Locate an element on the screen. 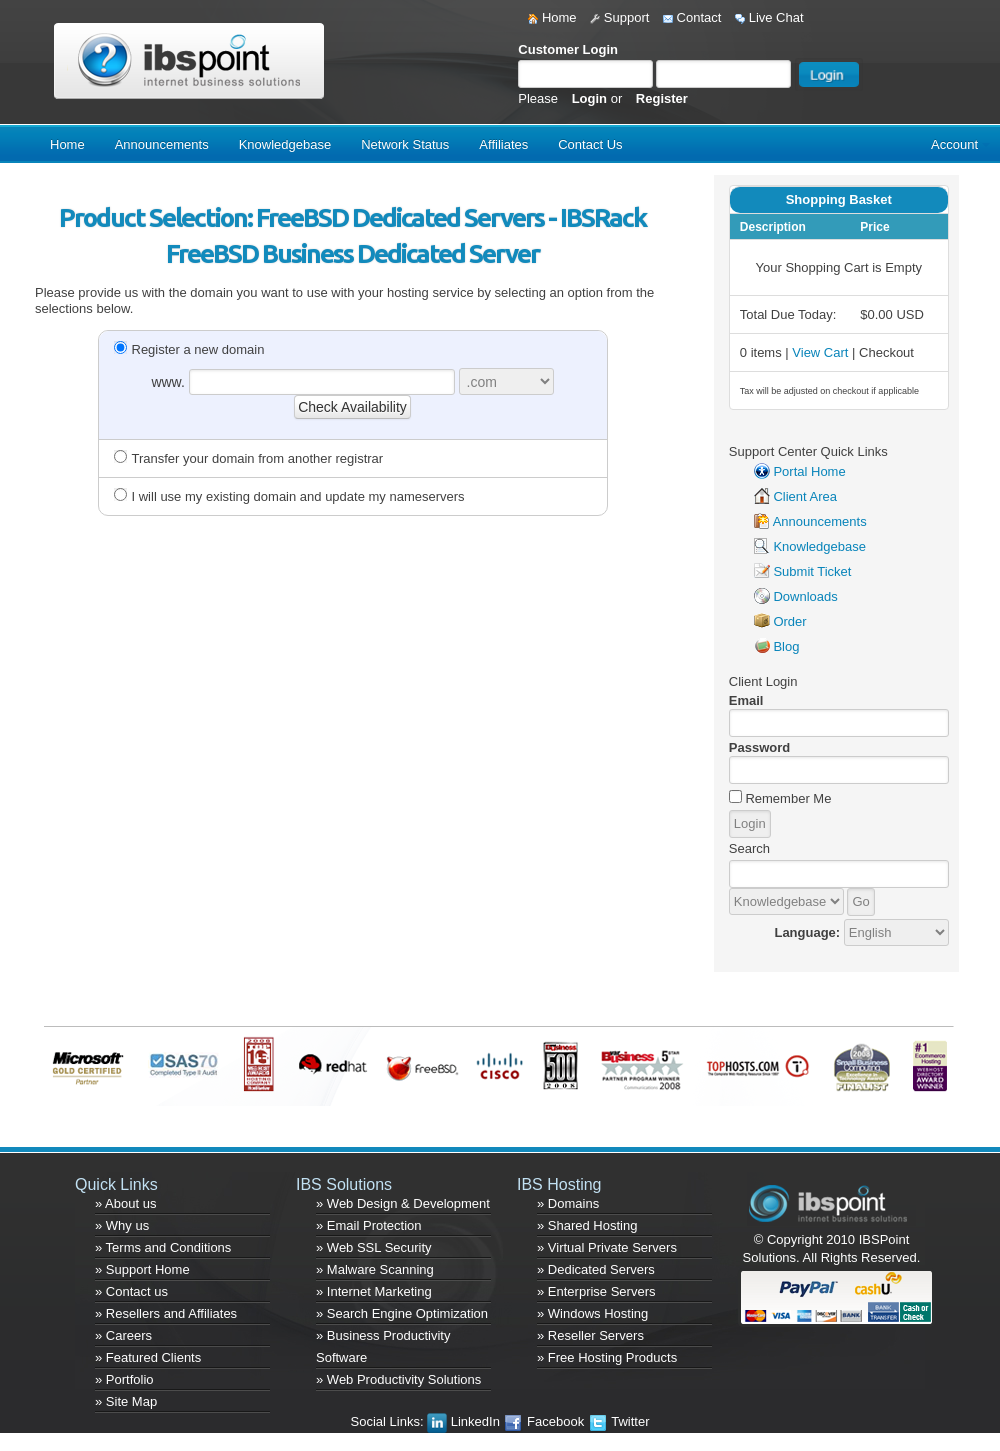  Home is located at coordinates (552, 17).